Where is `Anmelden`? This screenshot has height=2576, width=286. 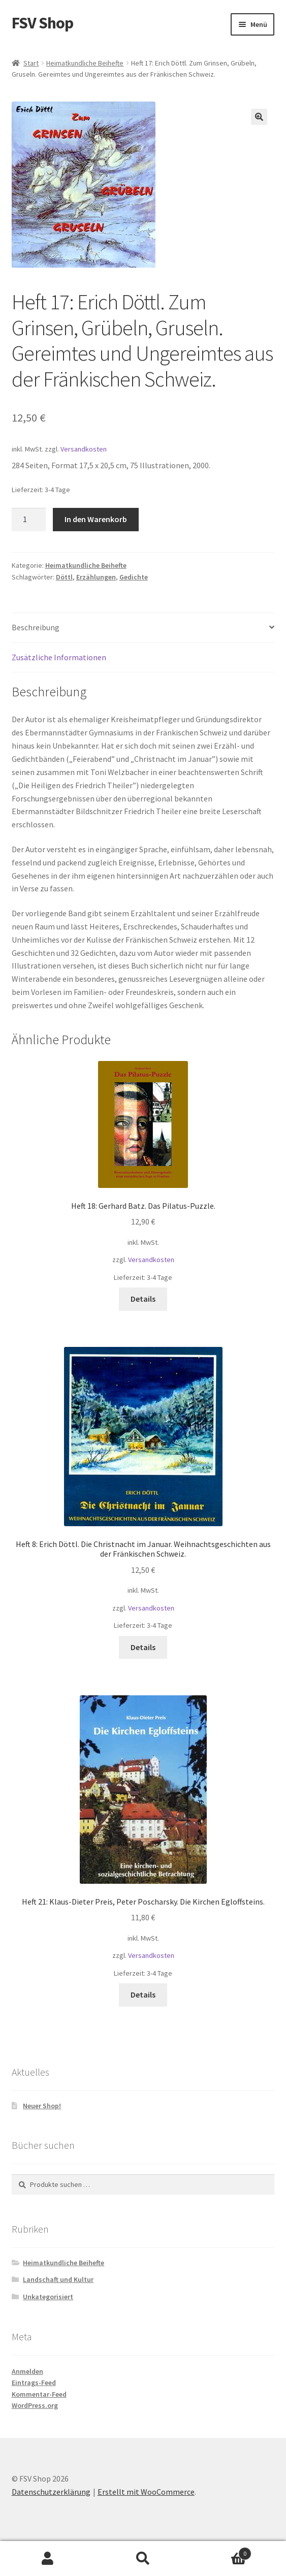 Anmelden is located at coordinates (27, 2371).